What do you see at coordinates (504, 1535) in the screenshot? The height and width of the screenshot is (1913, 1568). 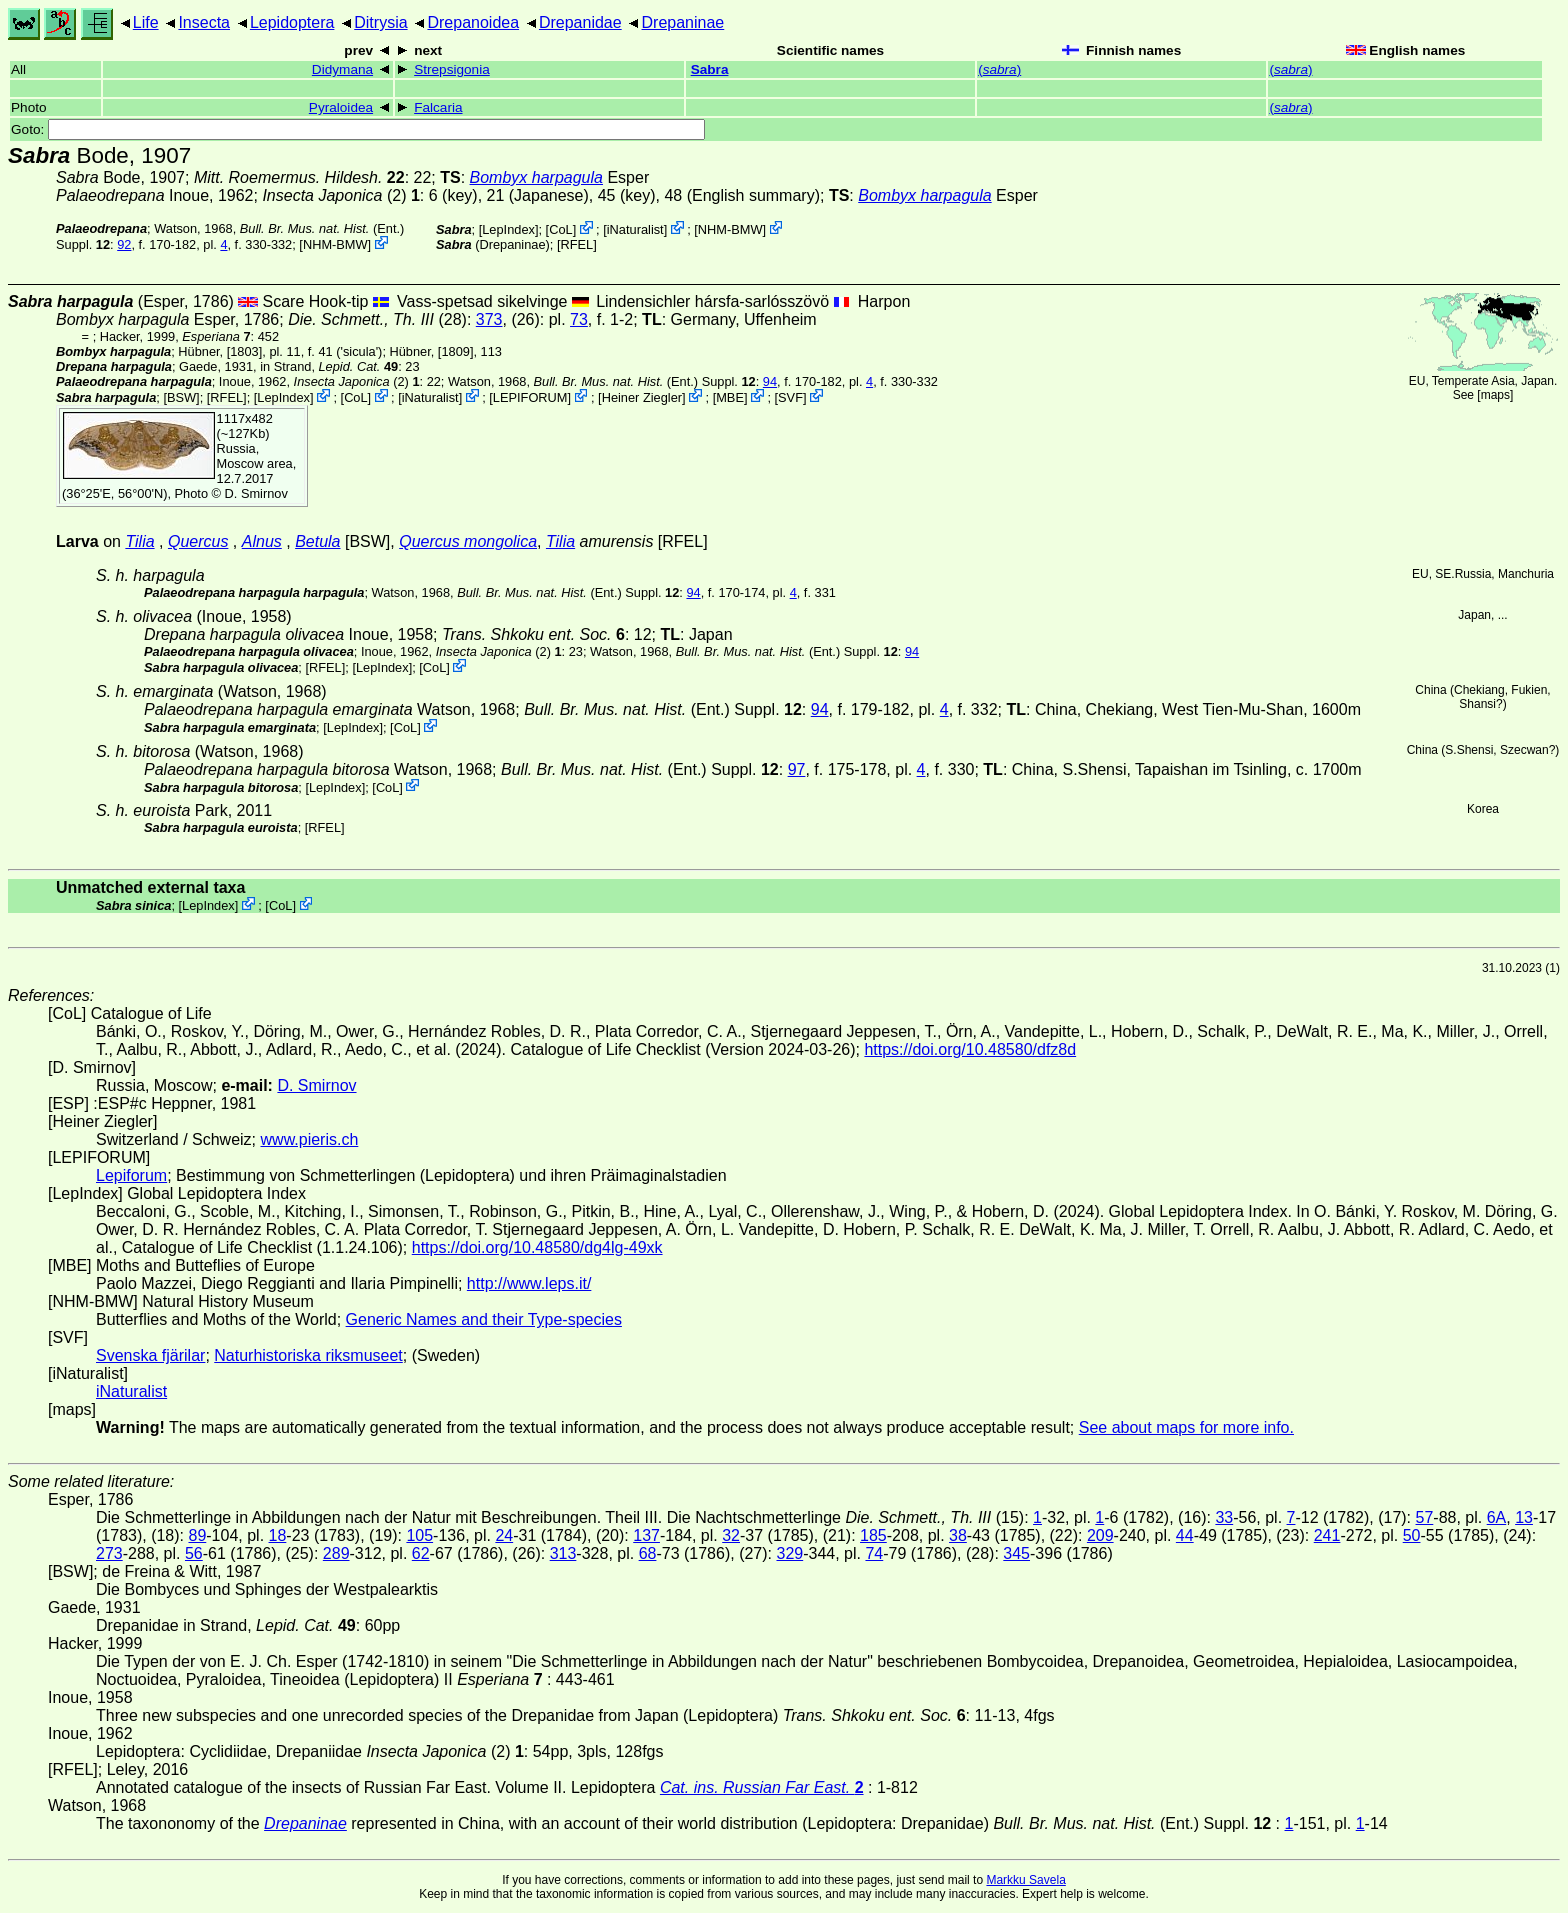 I see `24` at bounding box center [504, 1535].